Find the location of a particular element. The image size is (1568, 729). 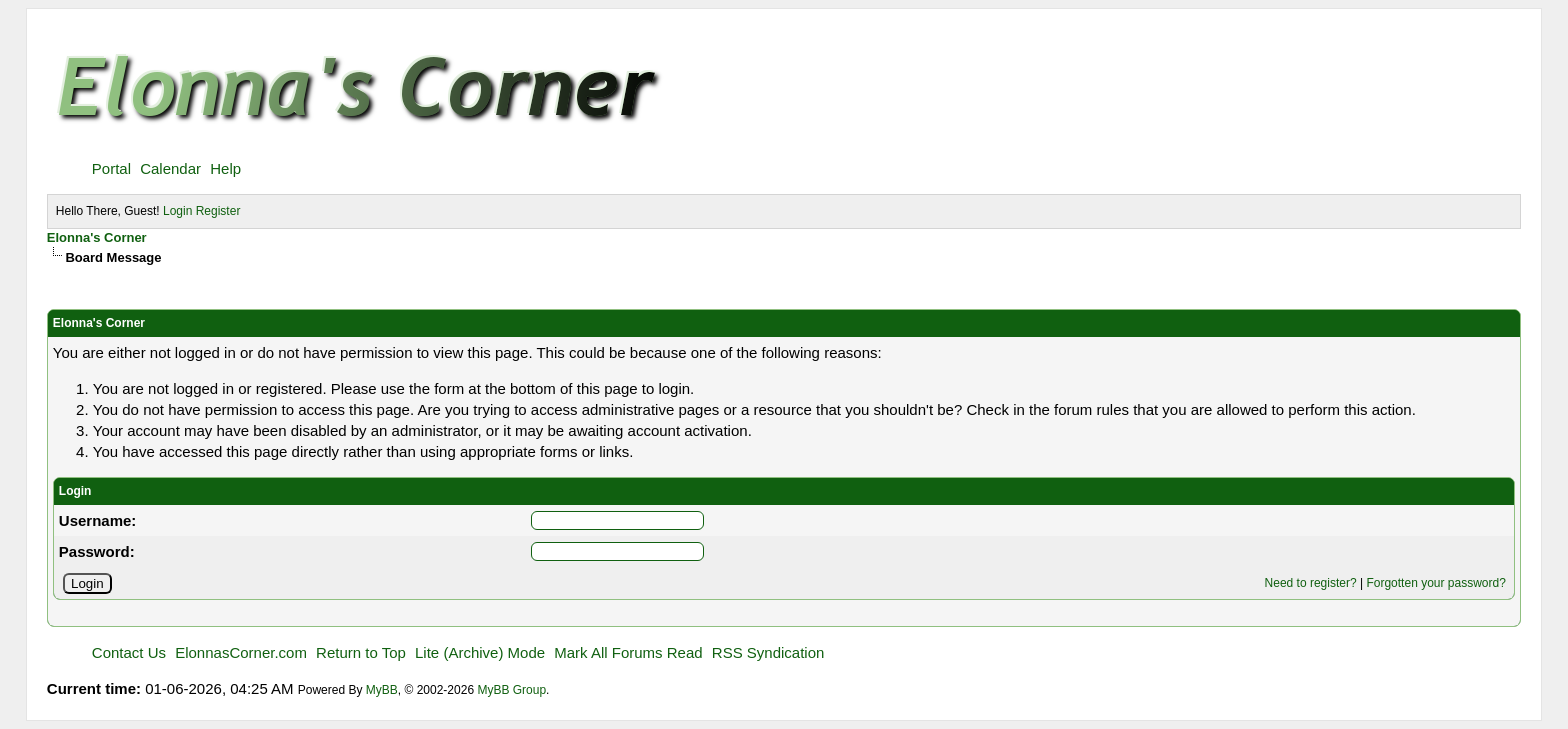

MyBB is located at coordinates (382, 690).